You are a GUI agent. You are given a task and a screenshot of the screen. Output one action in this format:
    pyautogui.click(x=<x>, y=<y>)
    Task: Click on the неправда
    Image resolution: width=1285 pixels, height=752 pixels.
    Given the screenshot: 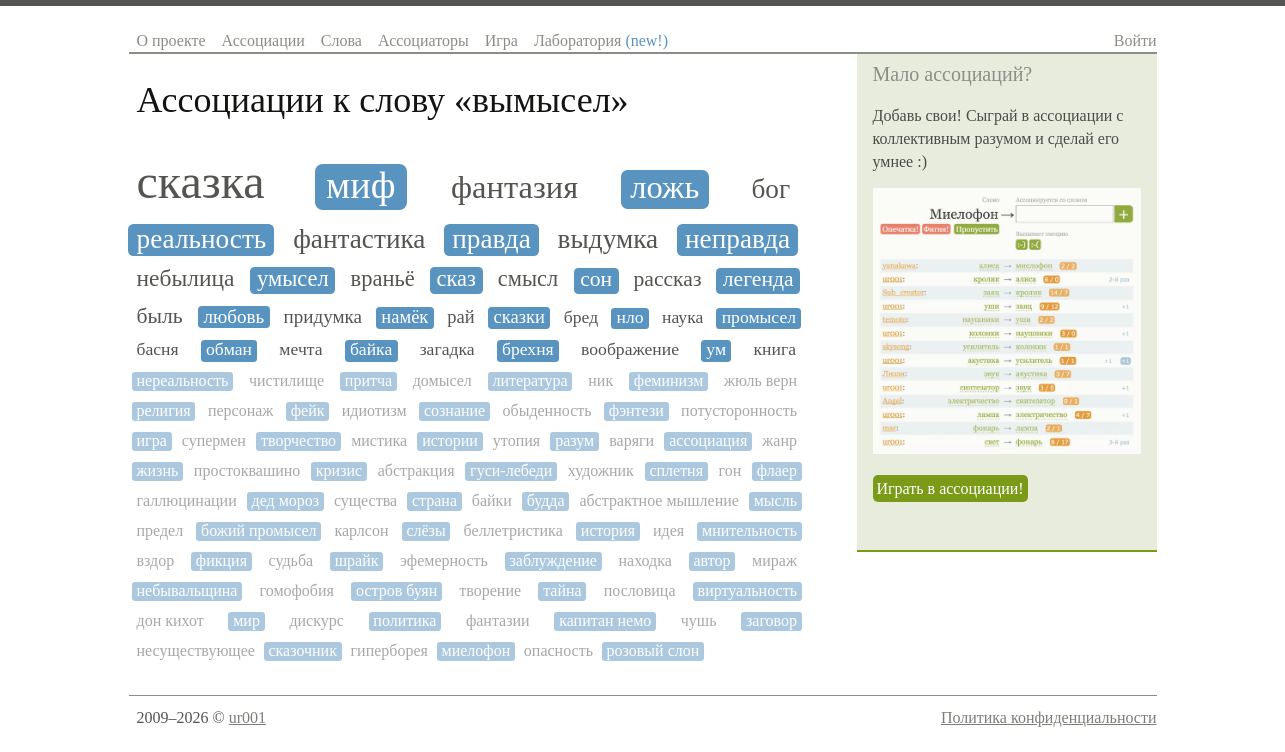 What is the action you would take?
    pyautogui.click(x=737, y=239)
    